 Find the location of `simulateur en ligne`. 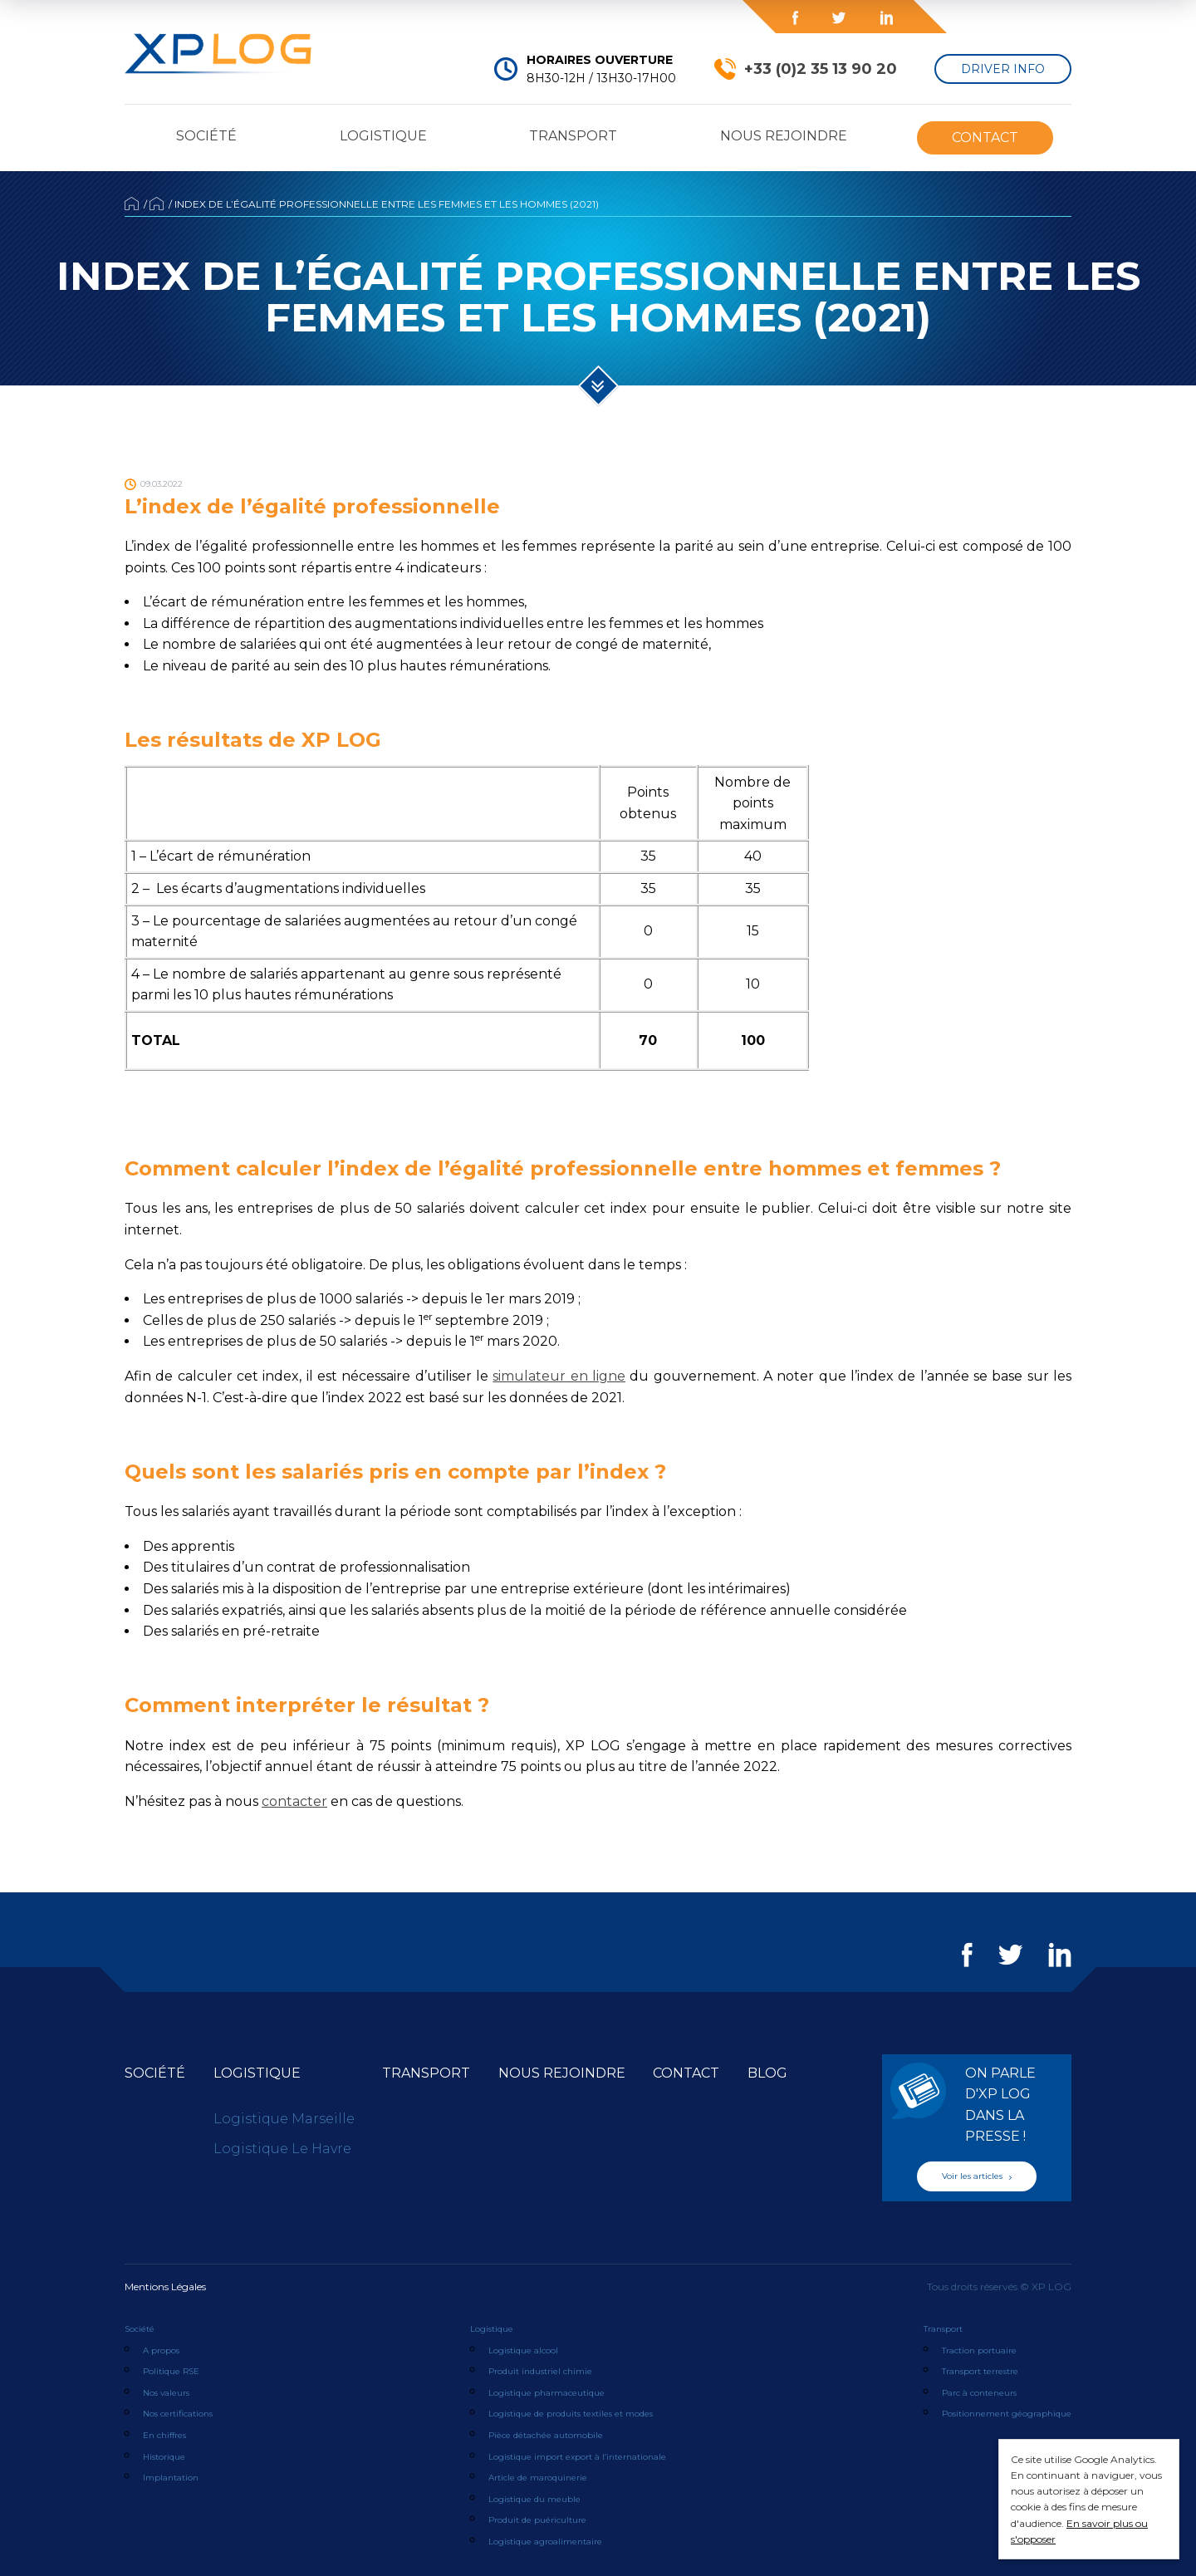

simulateur en ligne is located at coordinates (559, 1376).